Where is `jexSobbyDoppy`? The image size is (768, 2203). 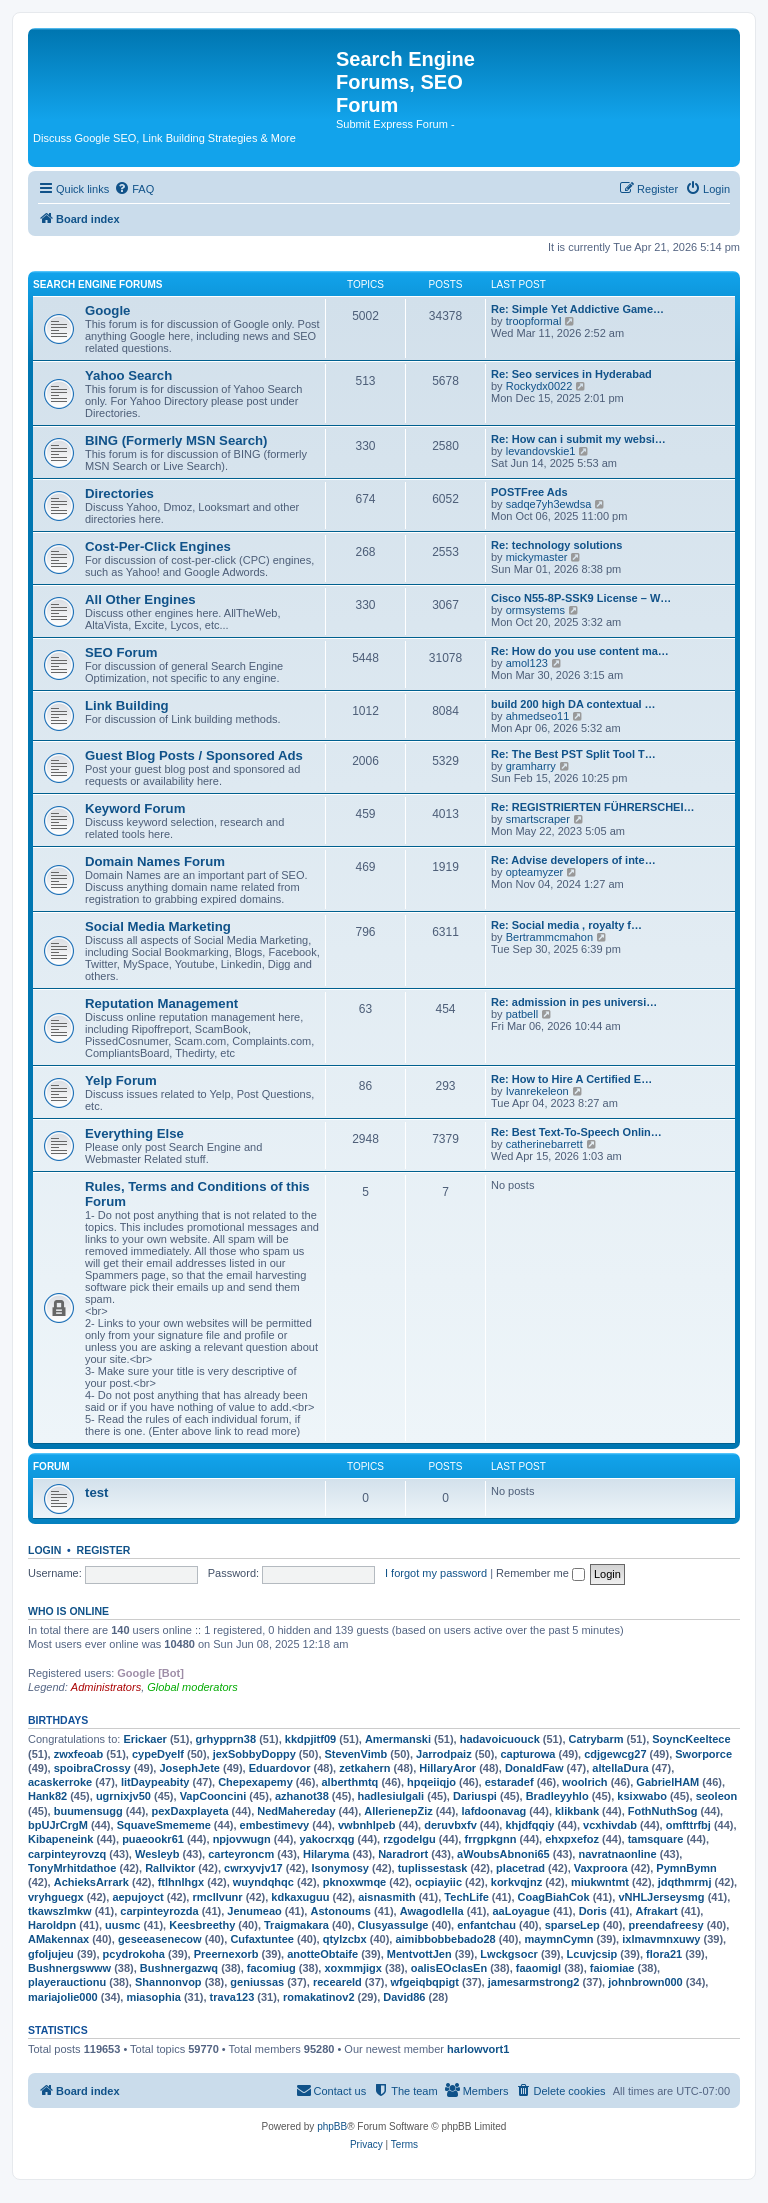
jexSobbyDoppy is located at coordinates (254, 1754).